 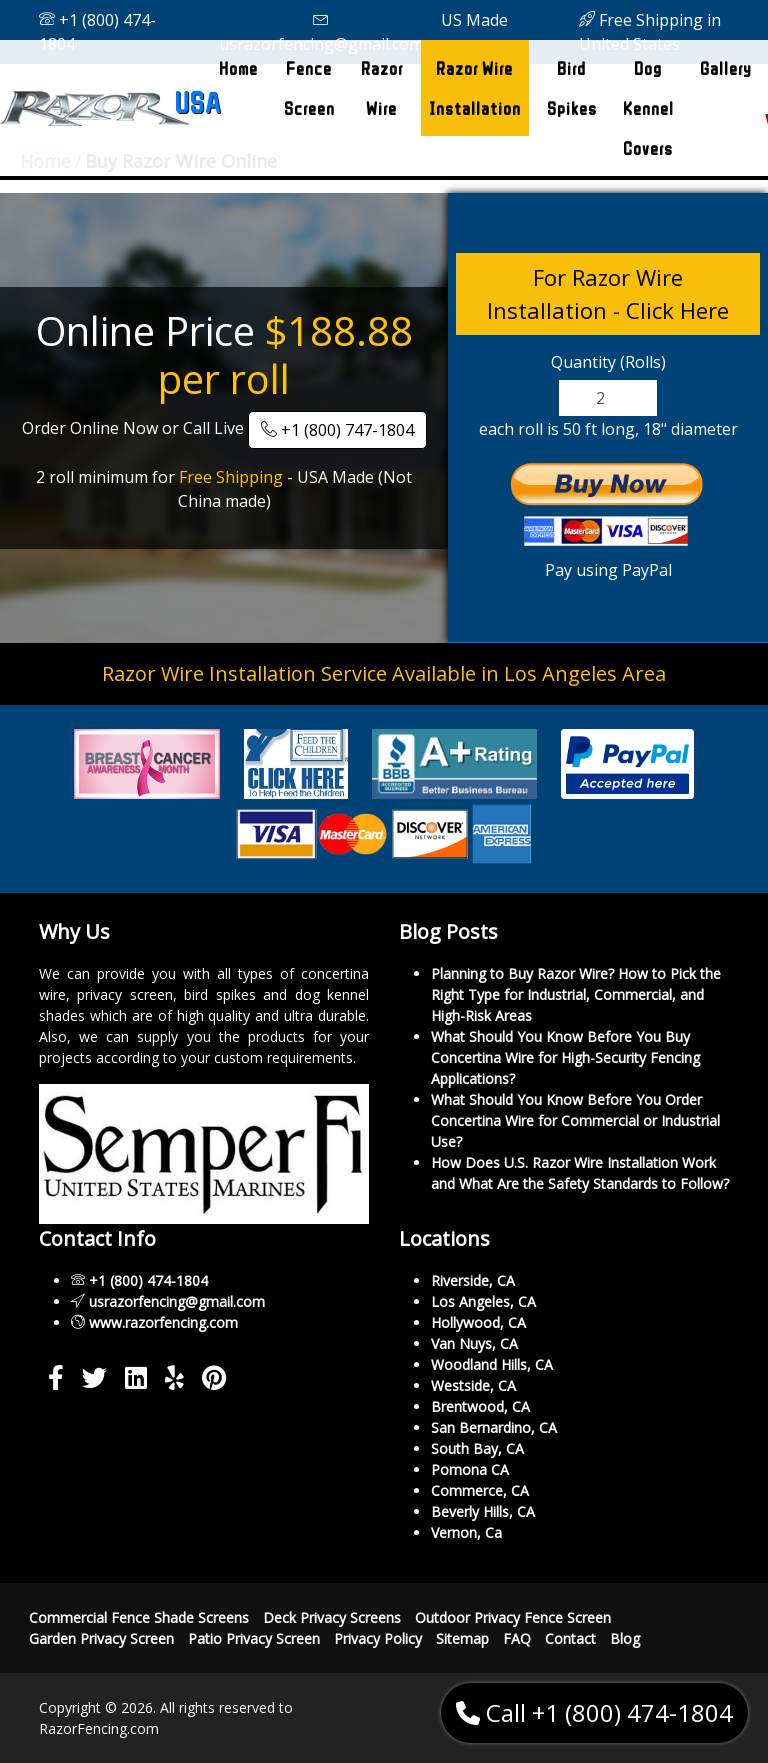 I want to click on Woodland Hills, CA, so click(x=492, y=1364).